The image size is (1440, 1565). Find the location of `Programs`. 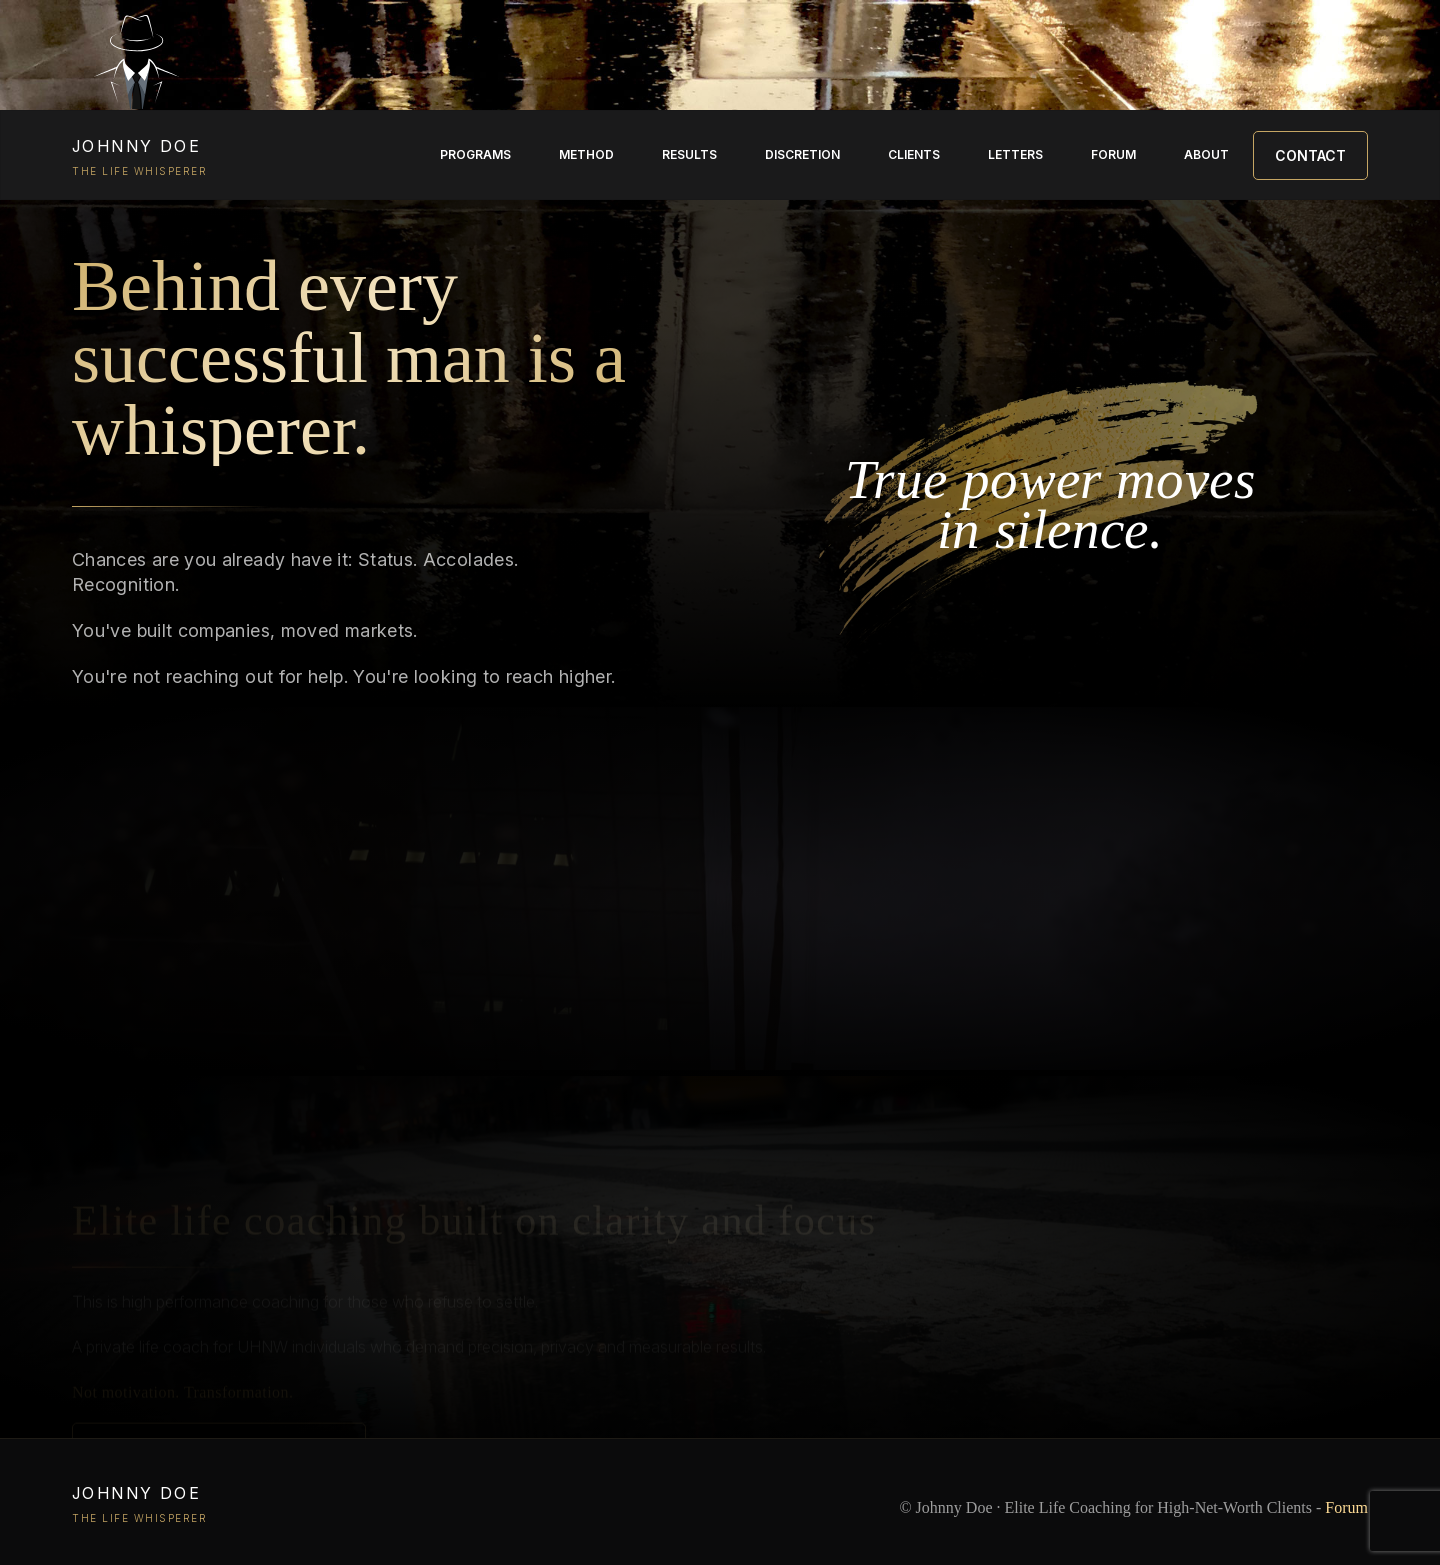

Programs is located at coordinates (475, 154).